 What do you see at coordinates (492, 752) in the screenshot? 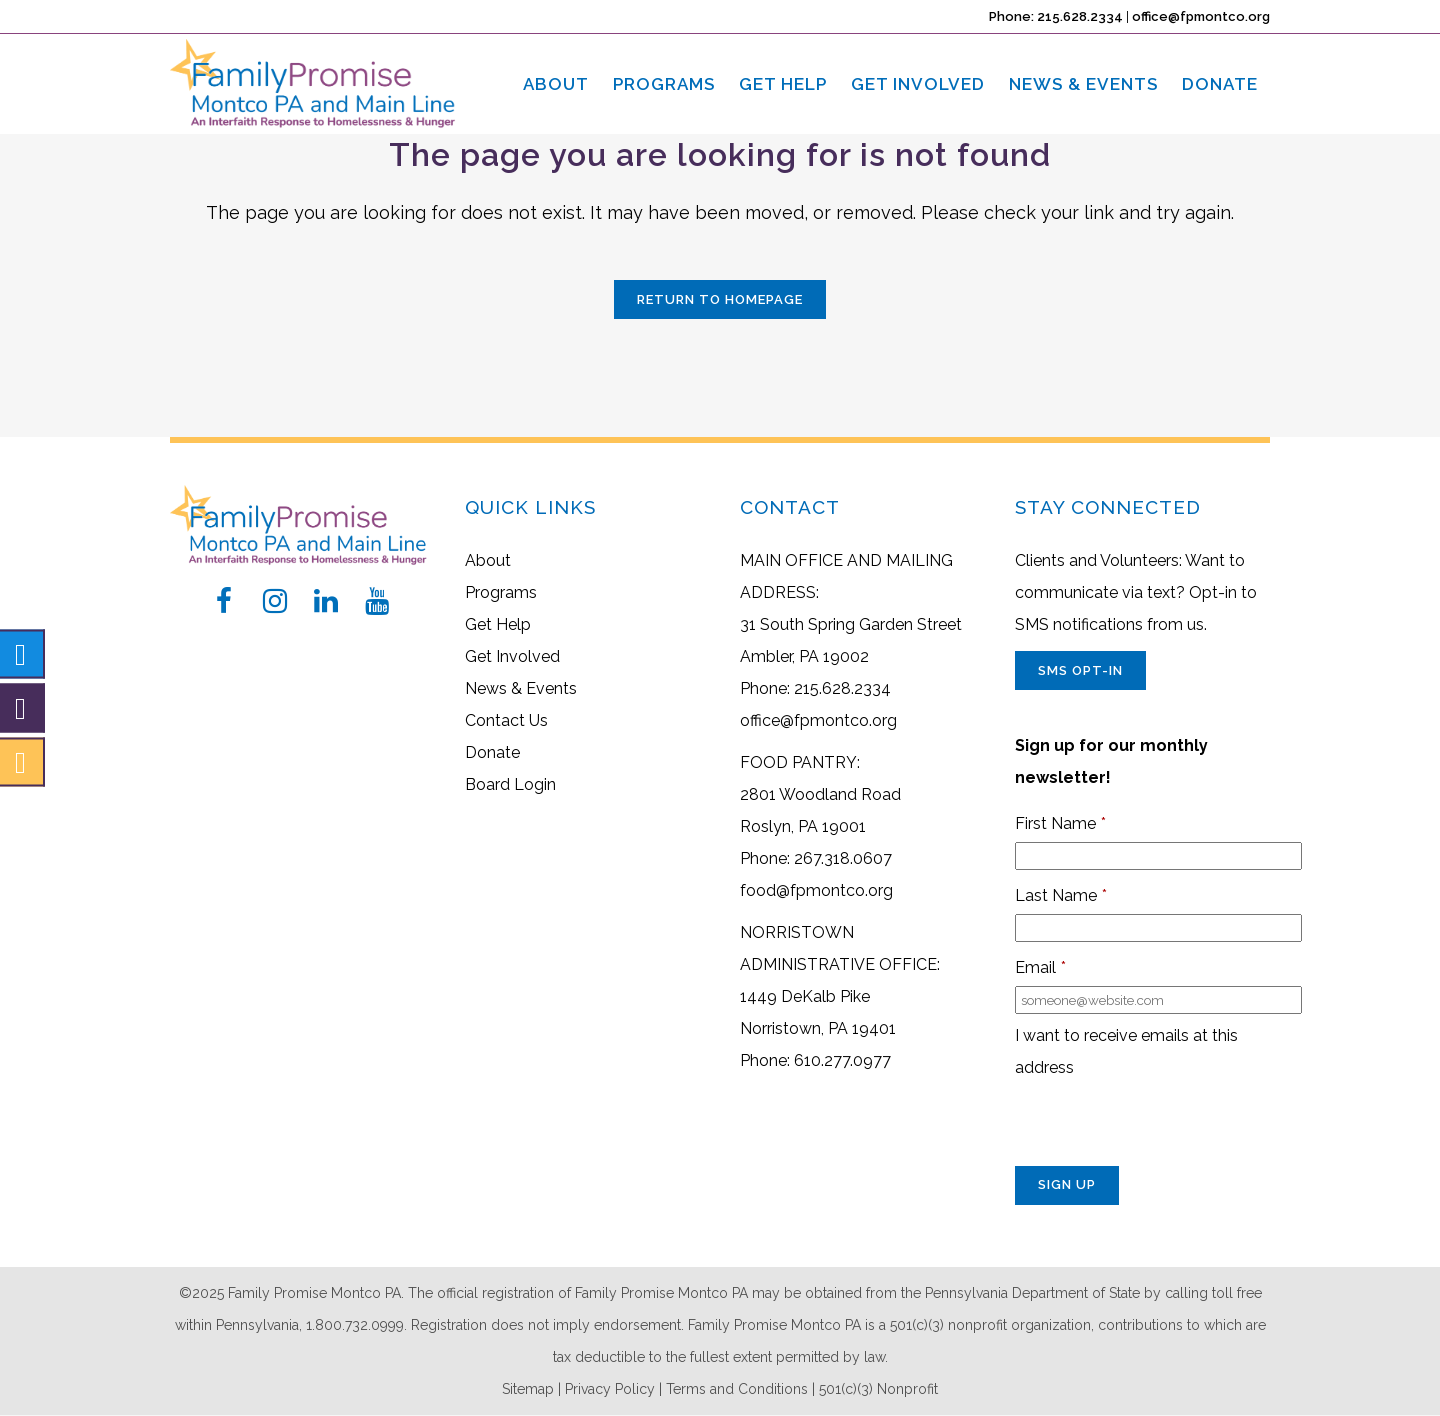
I see `Donate` at bounding box center [492, 752].